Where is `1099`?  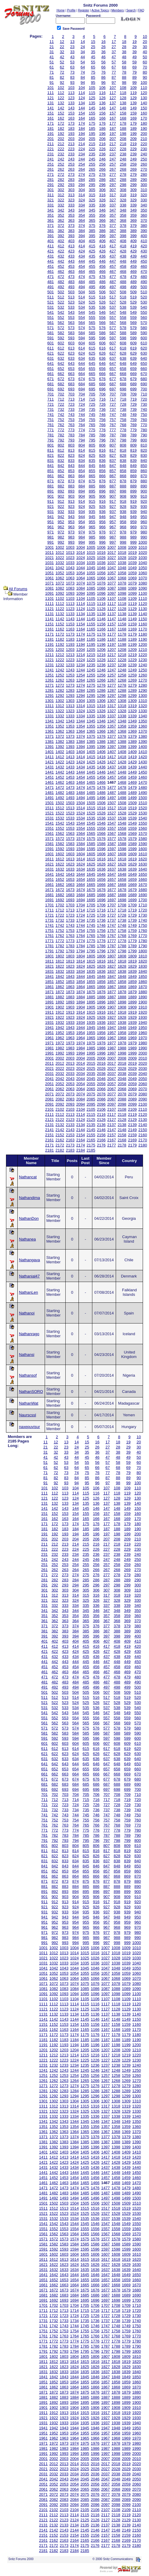
1099 is located at coordinates (132, 593).